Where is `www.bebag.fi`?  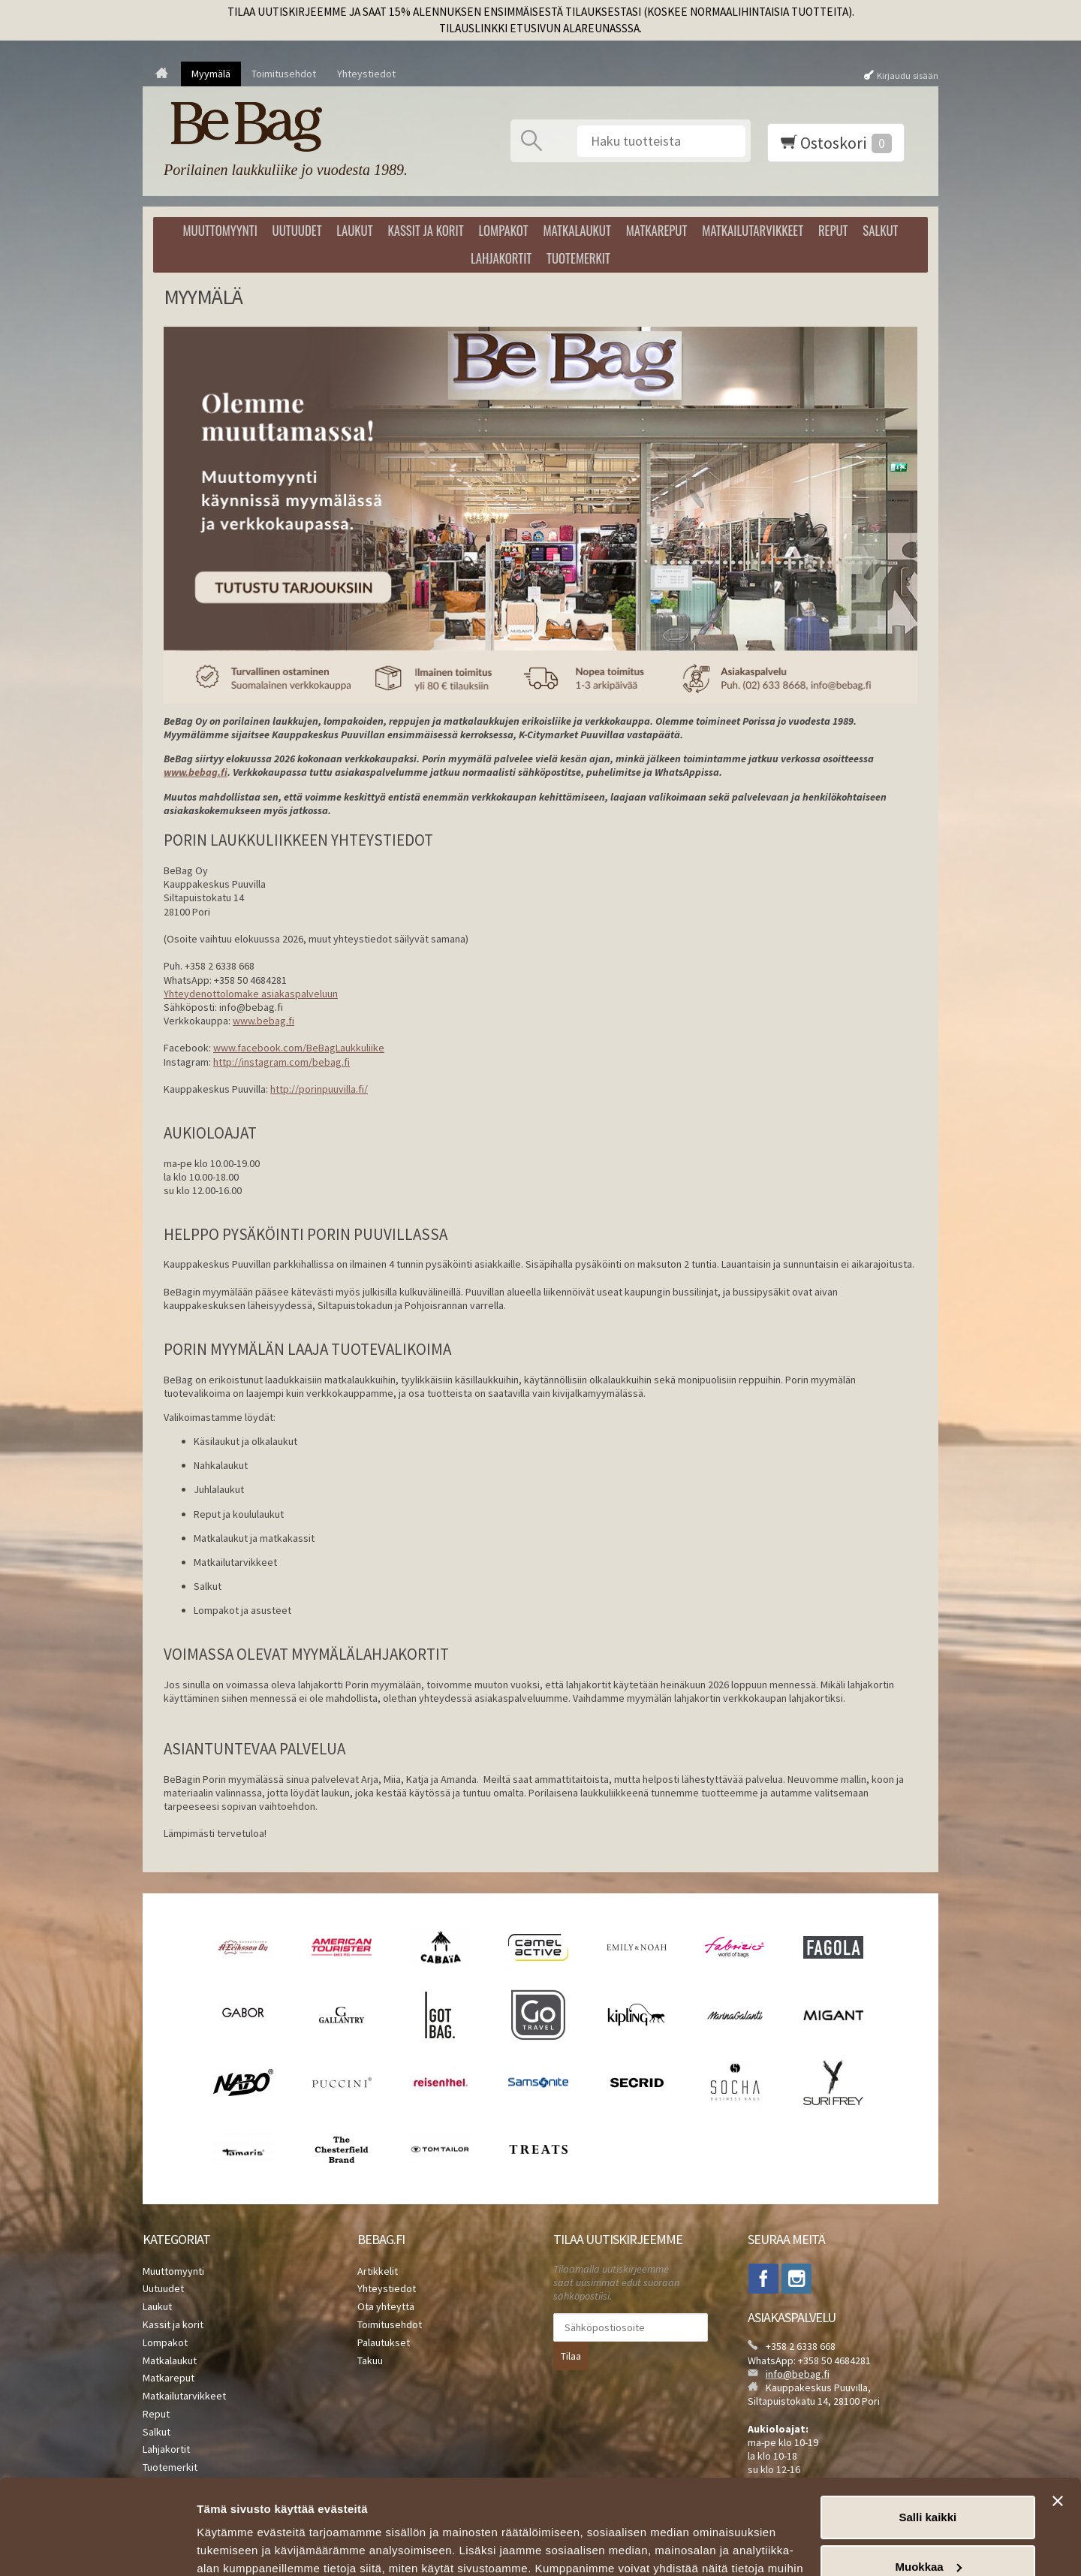
www.bebag.fi is located at coordinates (263, 1020).